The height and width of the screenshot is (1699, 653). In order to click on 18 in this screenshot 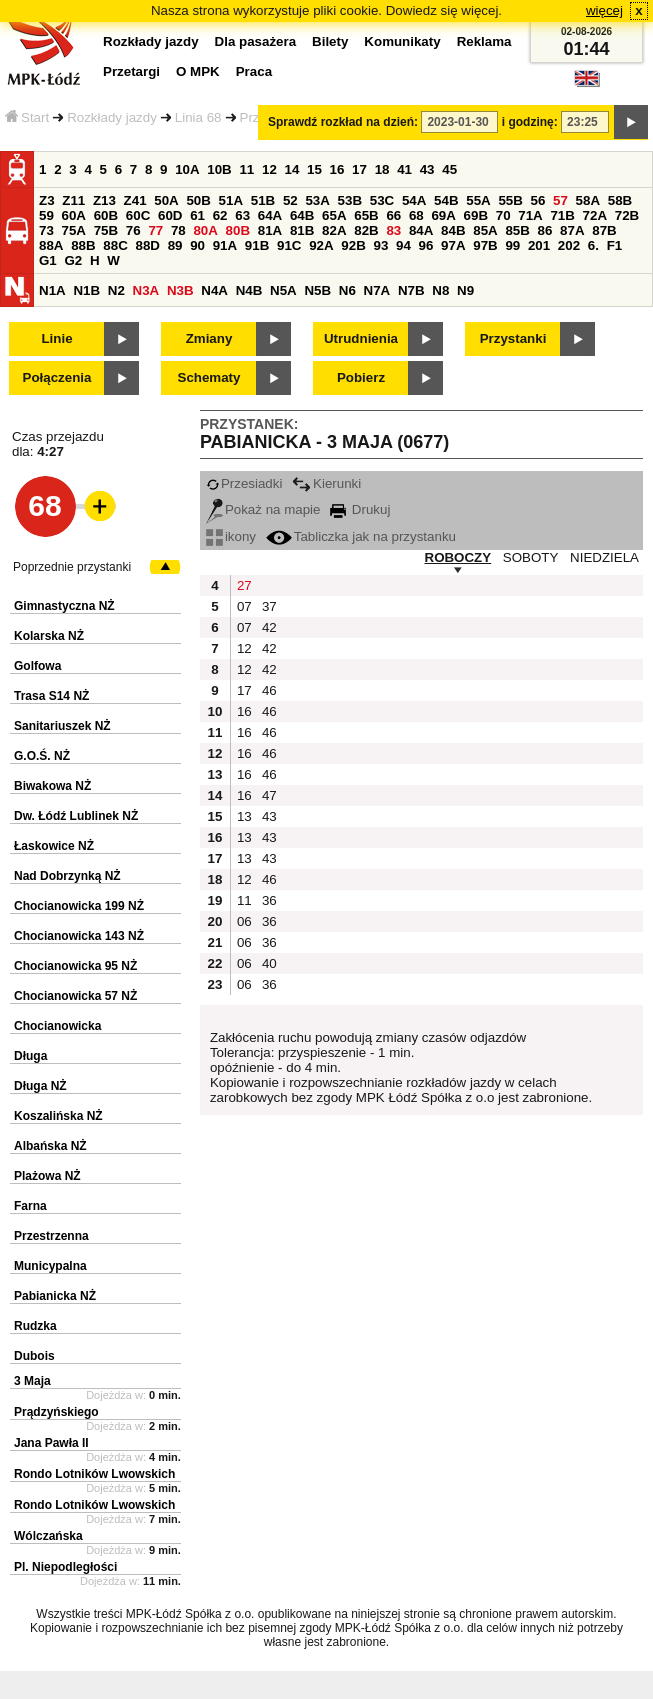, I will do `click(382, 169)`.